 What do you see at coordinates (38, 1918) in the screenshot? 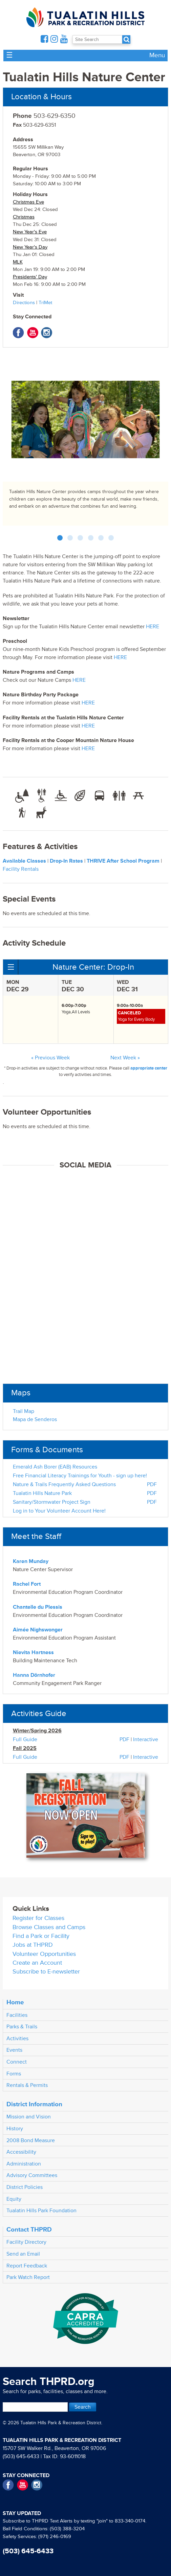
I see `Register for Classes` at bounding box center [38, 1918].